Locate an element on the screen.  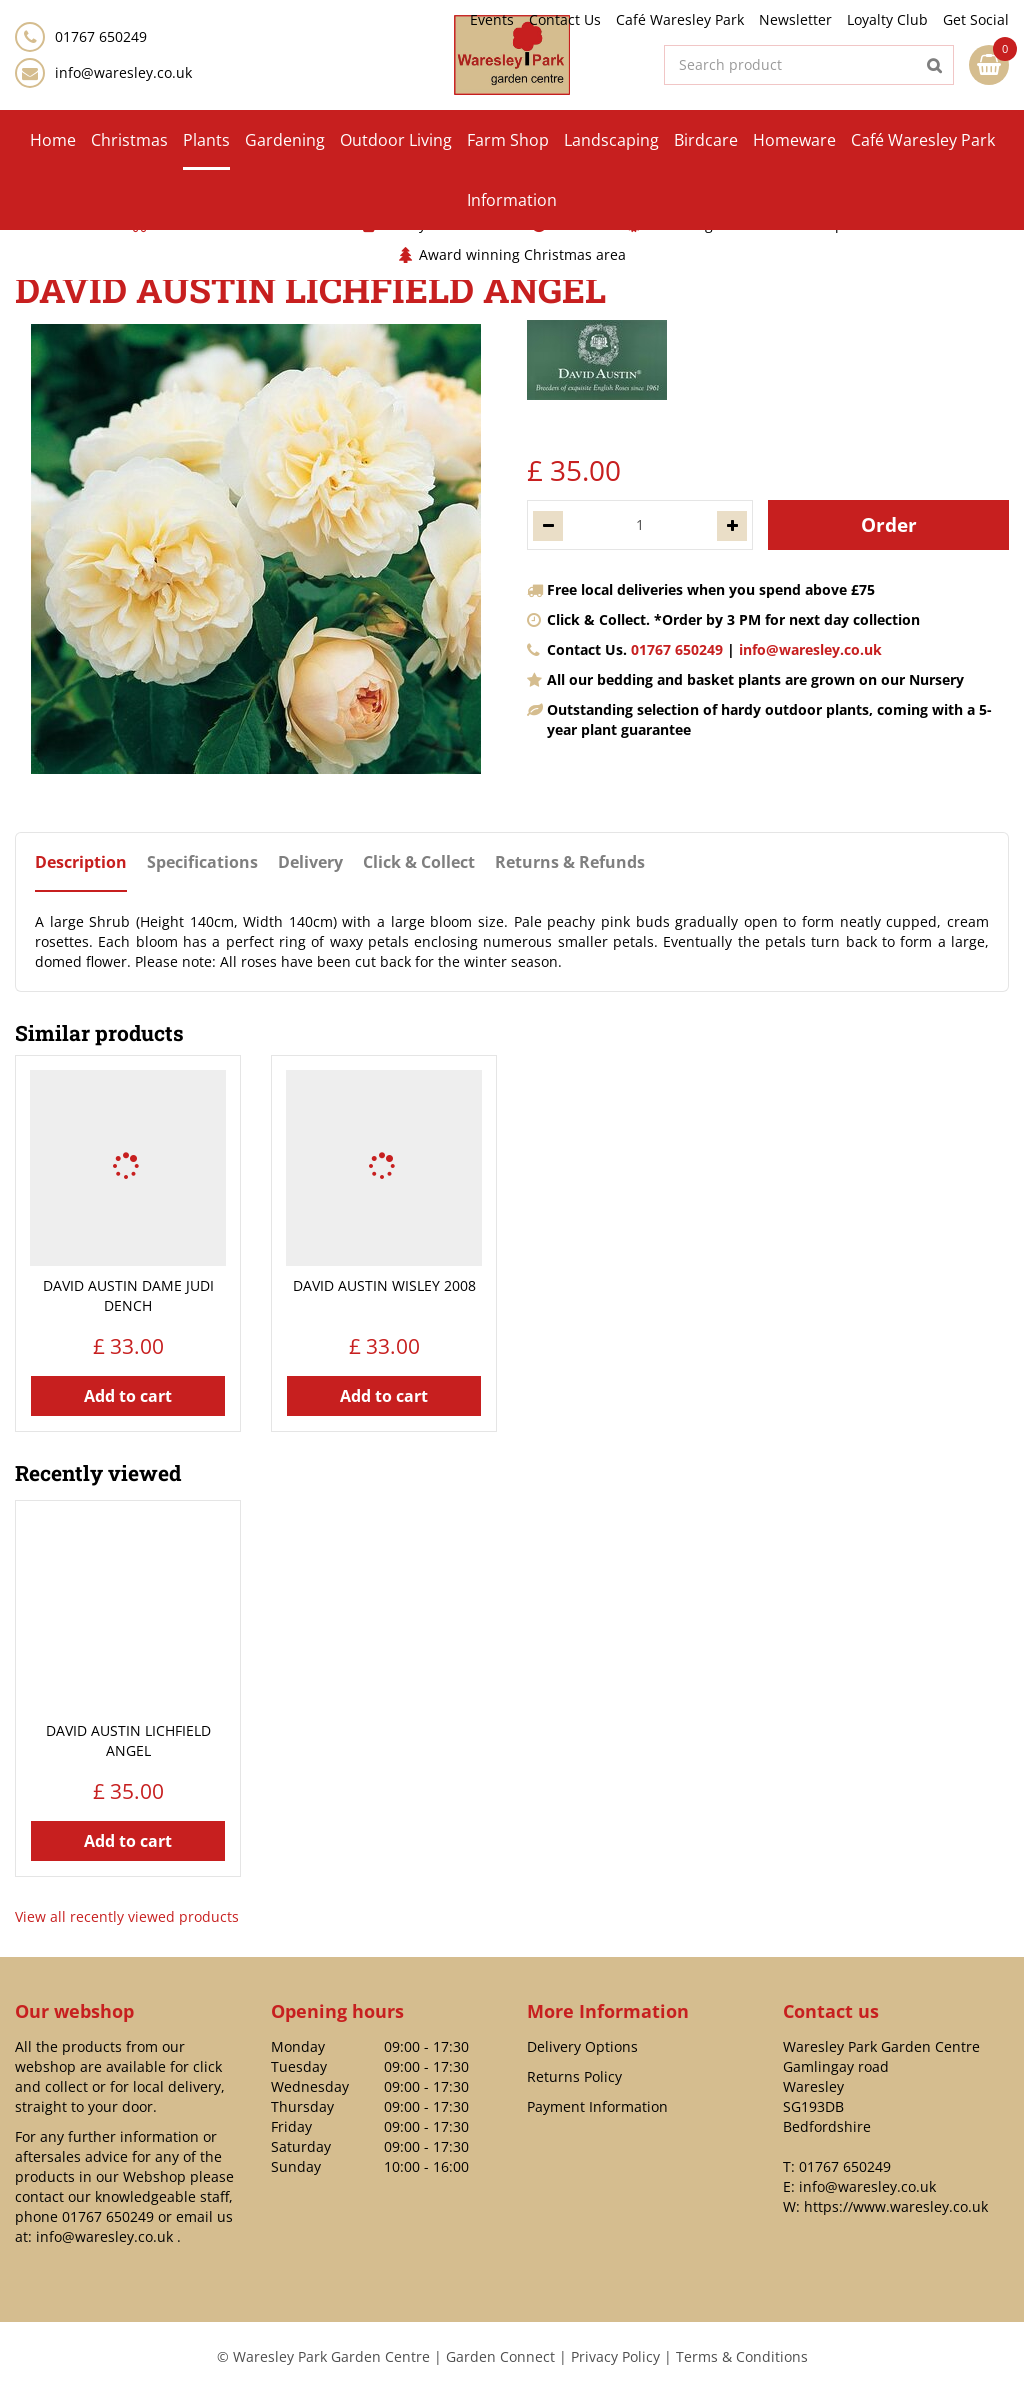
Returns & Refunds is located at coordinates (570, 862).